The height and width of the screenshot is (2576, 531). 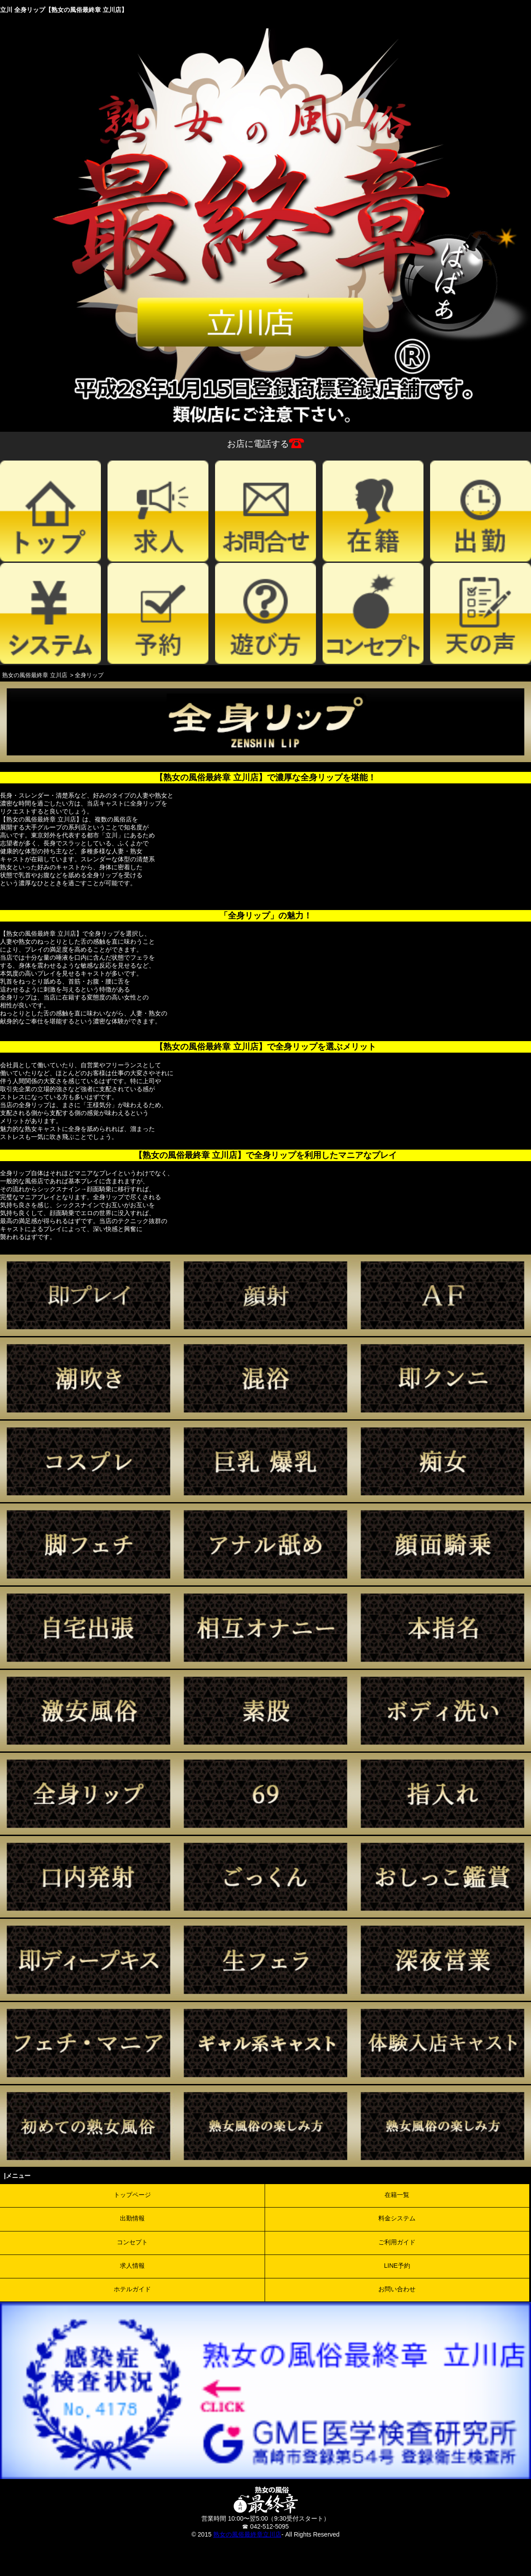 What do you see at coordinates (132, 2242) in the screenshot?
I see `コンセプト` at bounding box center [132, 2242].